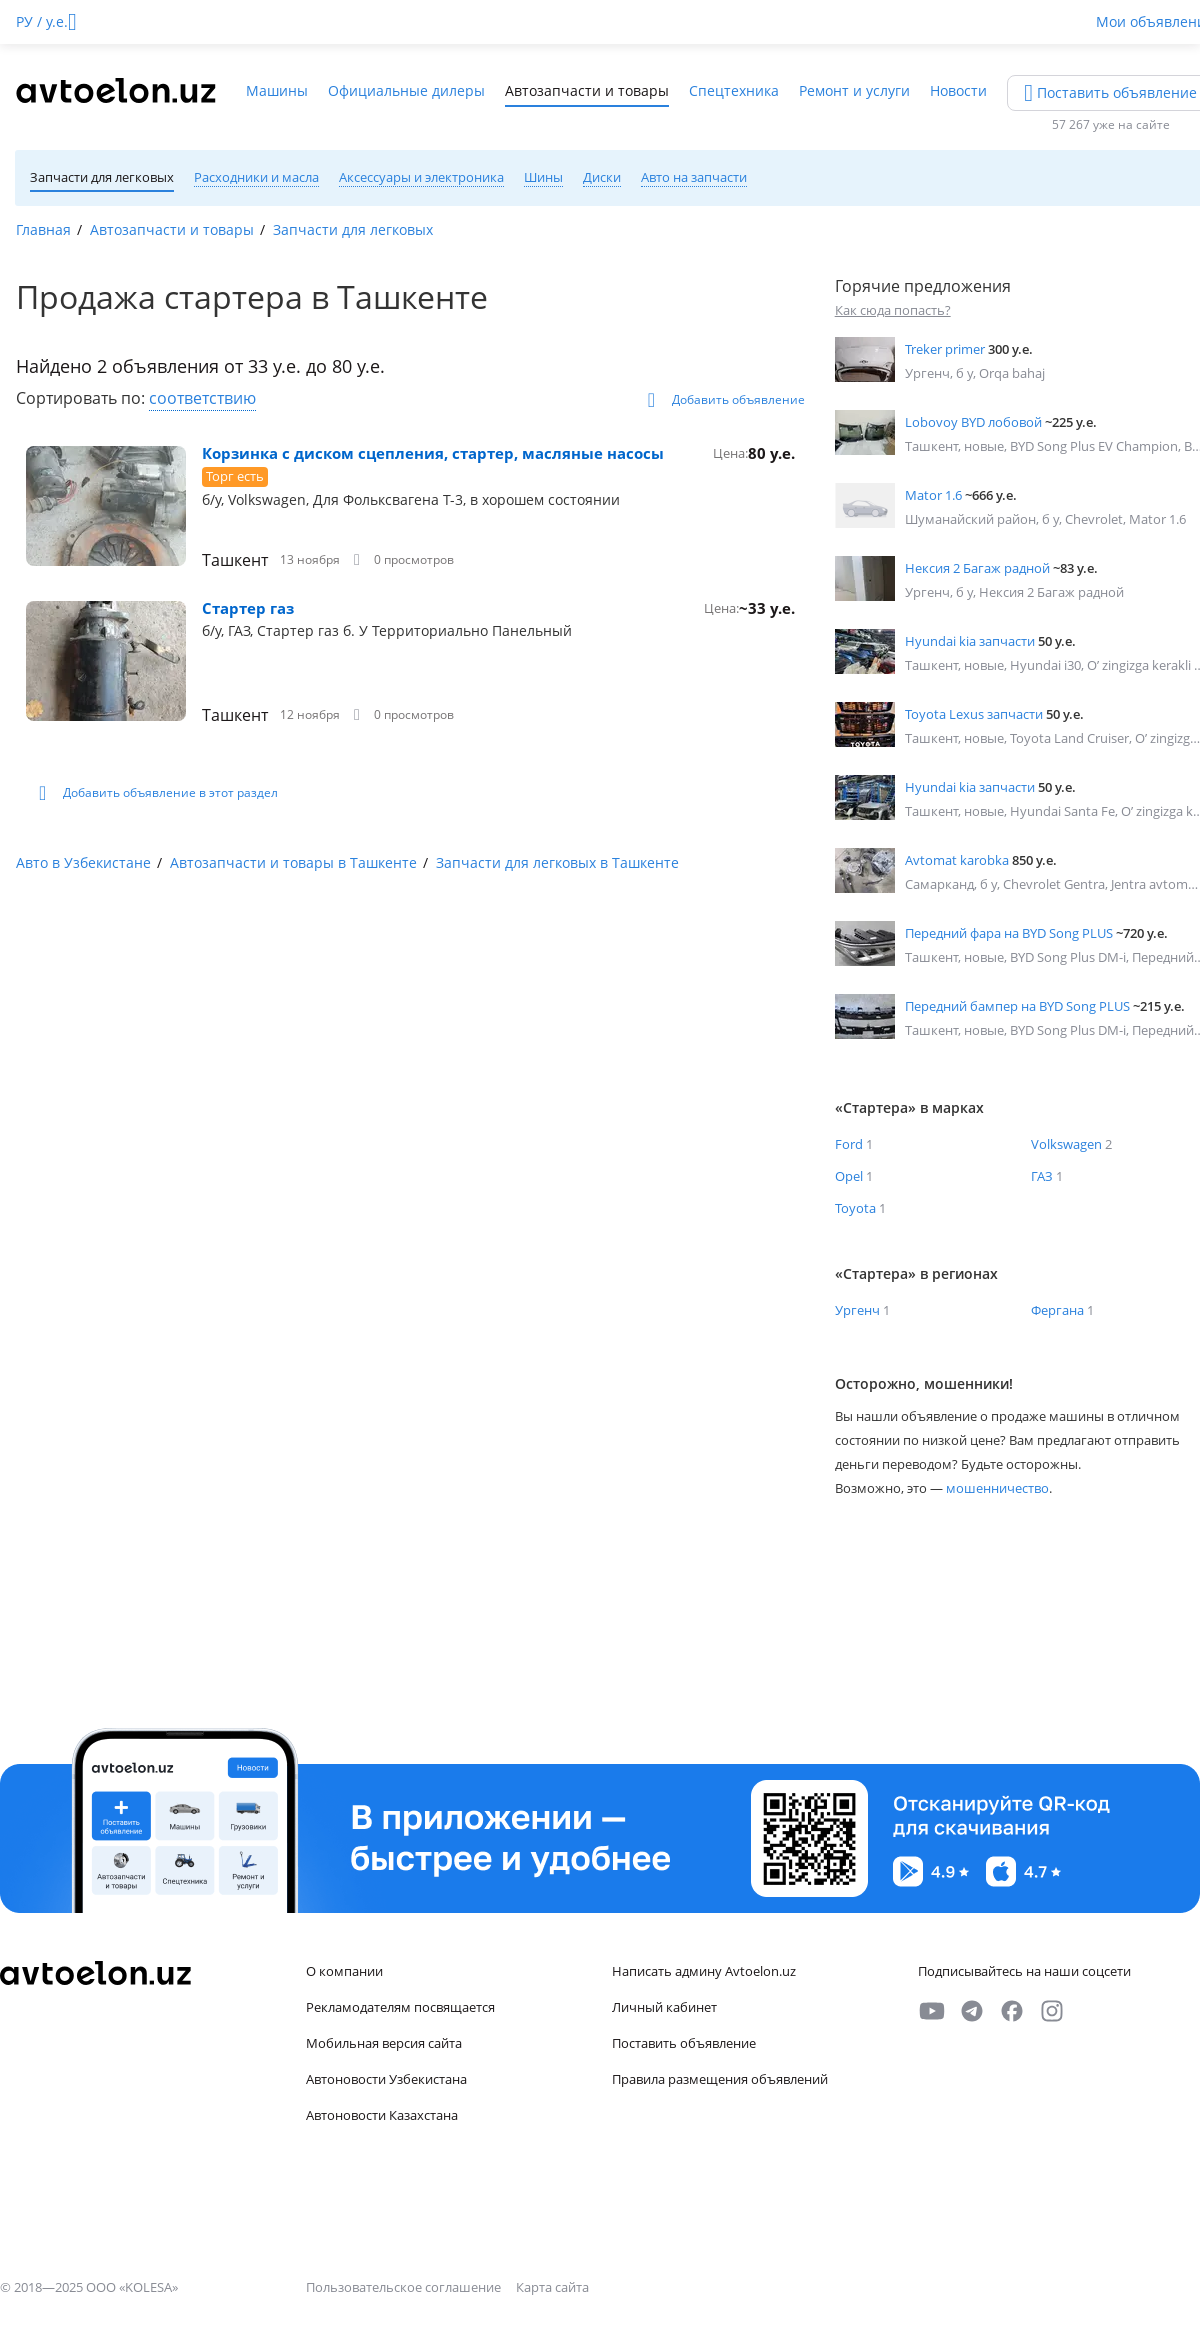  What do you see at coordinates (202, 398) in the screenshot?
I see `соответствию` at bounding box center [202, 398].